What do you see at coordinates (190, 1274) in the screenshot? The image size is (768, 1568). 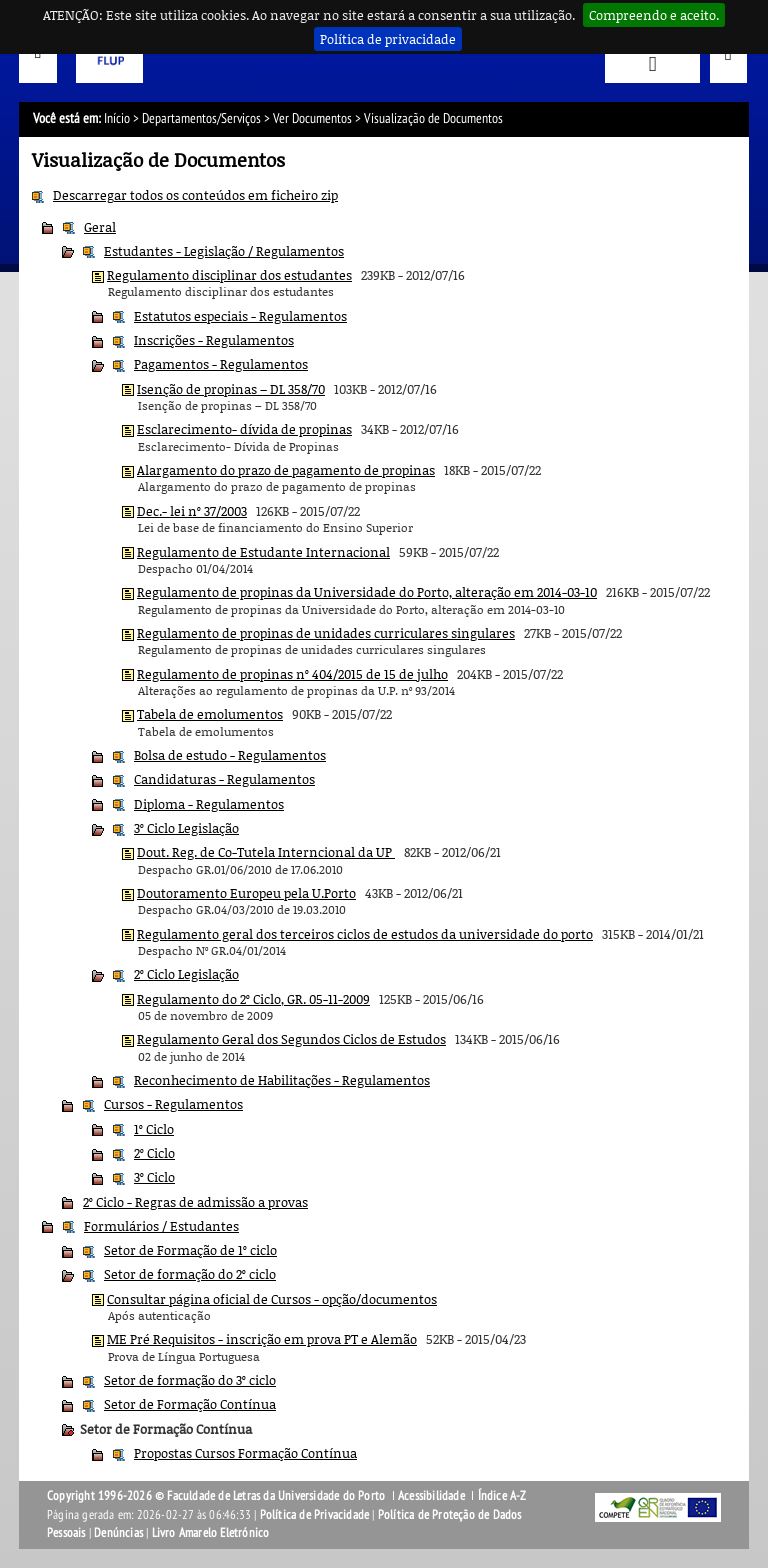 I see `Setor de formação do 2º ciclo` at bounding box center [190, 1274].